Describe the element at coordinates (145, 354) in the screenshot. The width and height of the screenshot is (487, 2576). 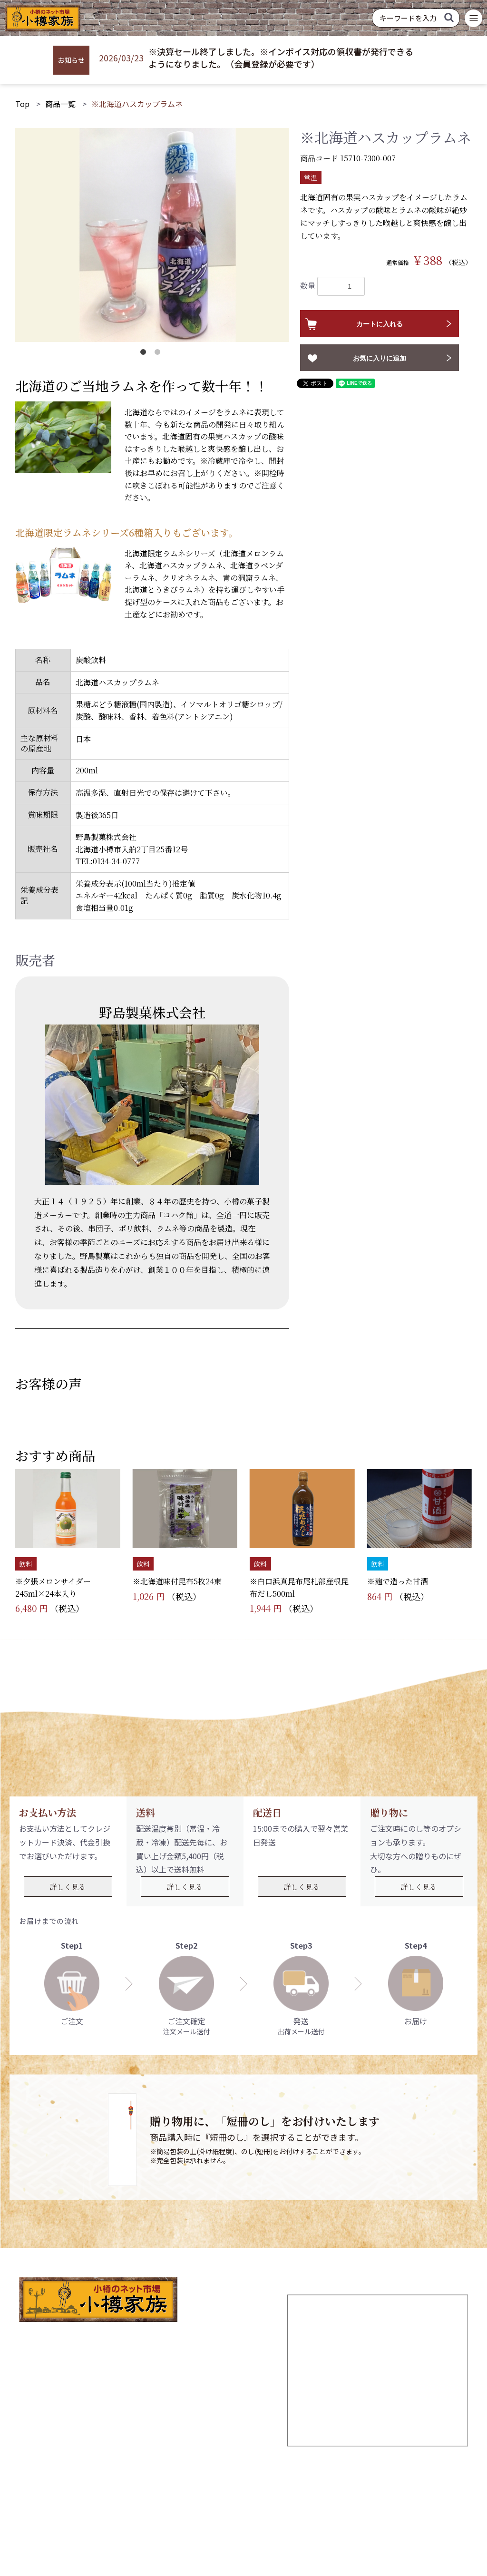
I see `1 [button]` at that location.